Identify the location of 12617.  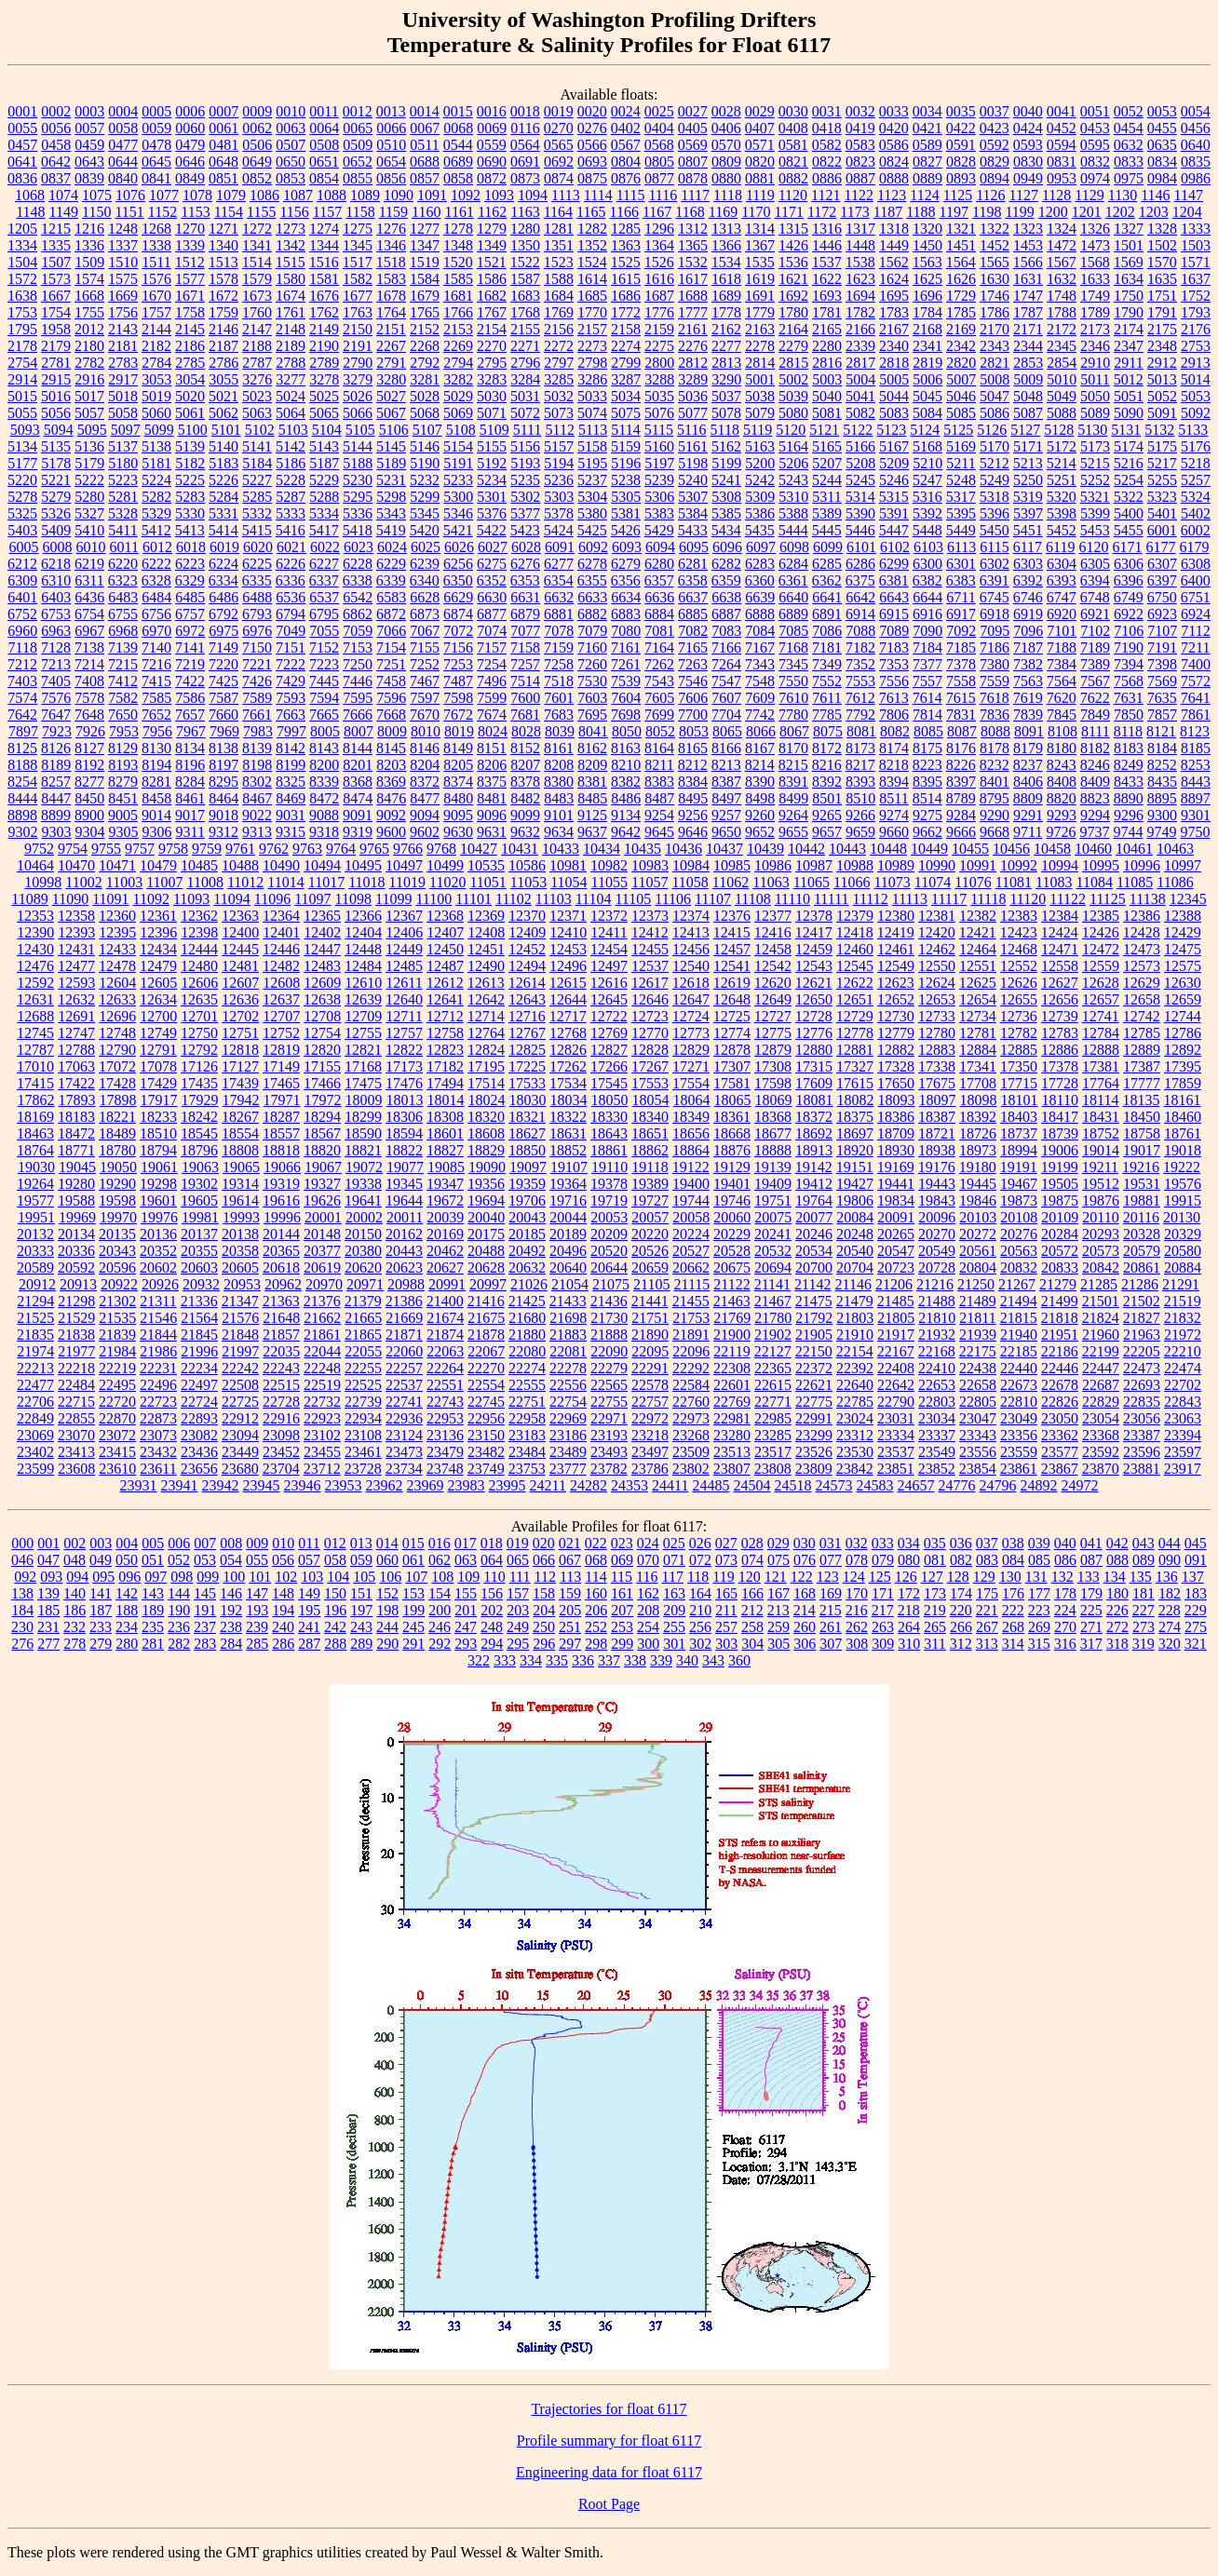
(650, 983).